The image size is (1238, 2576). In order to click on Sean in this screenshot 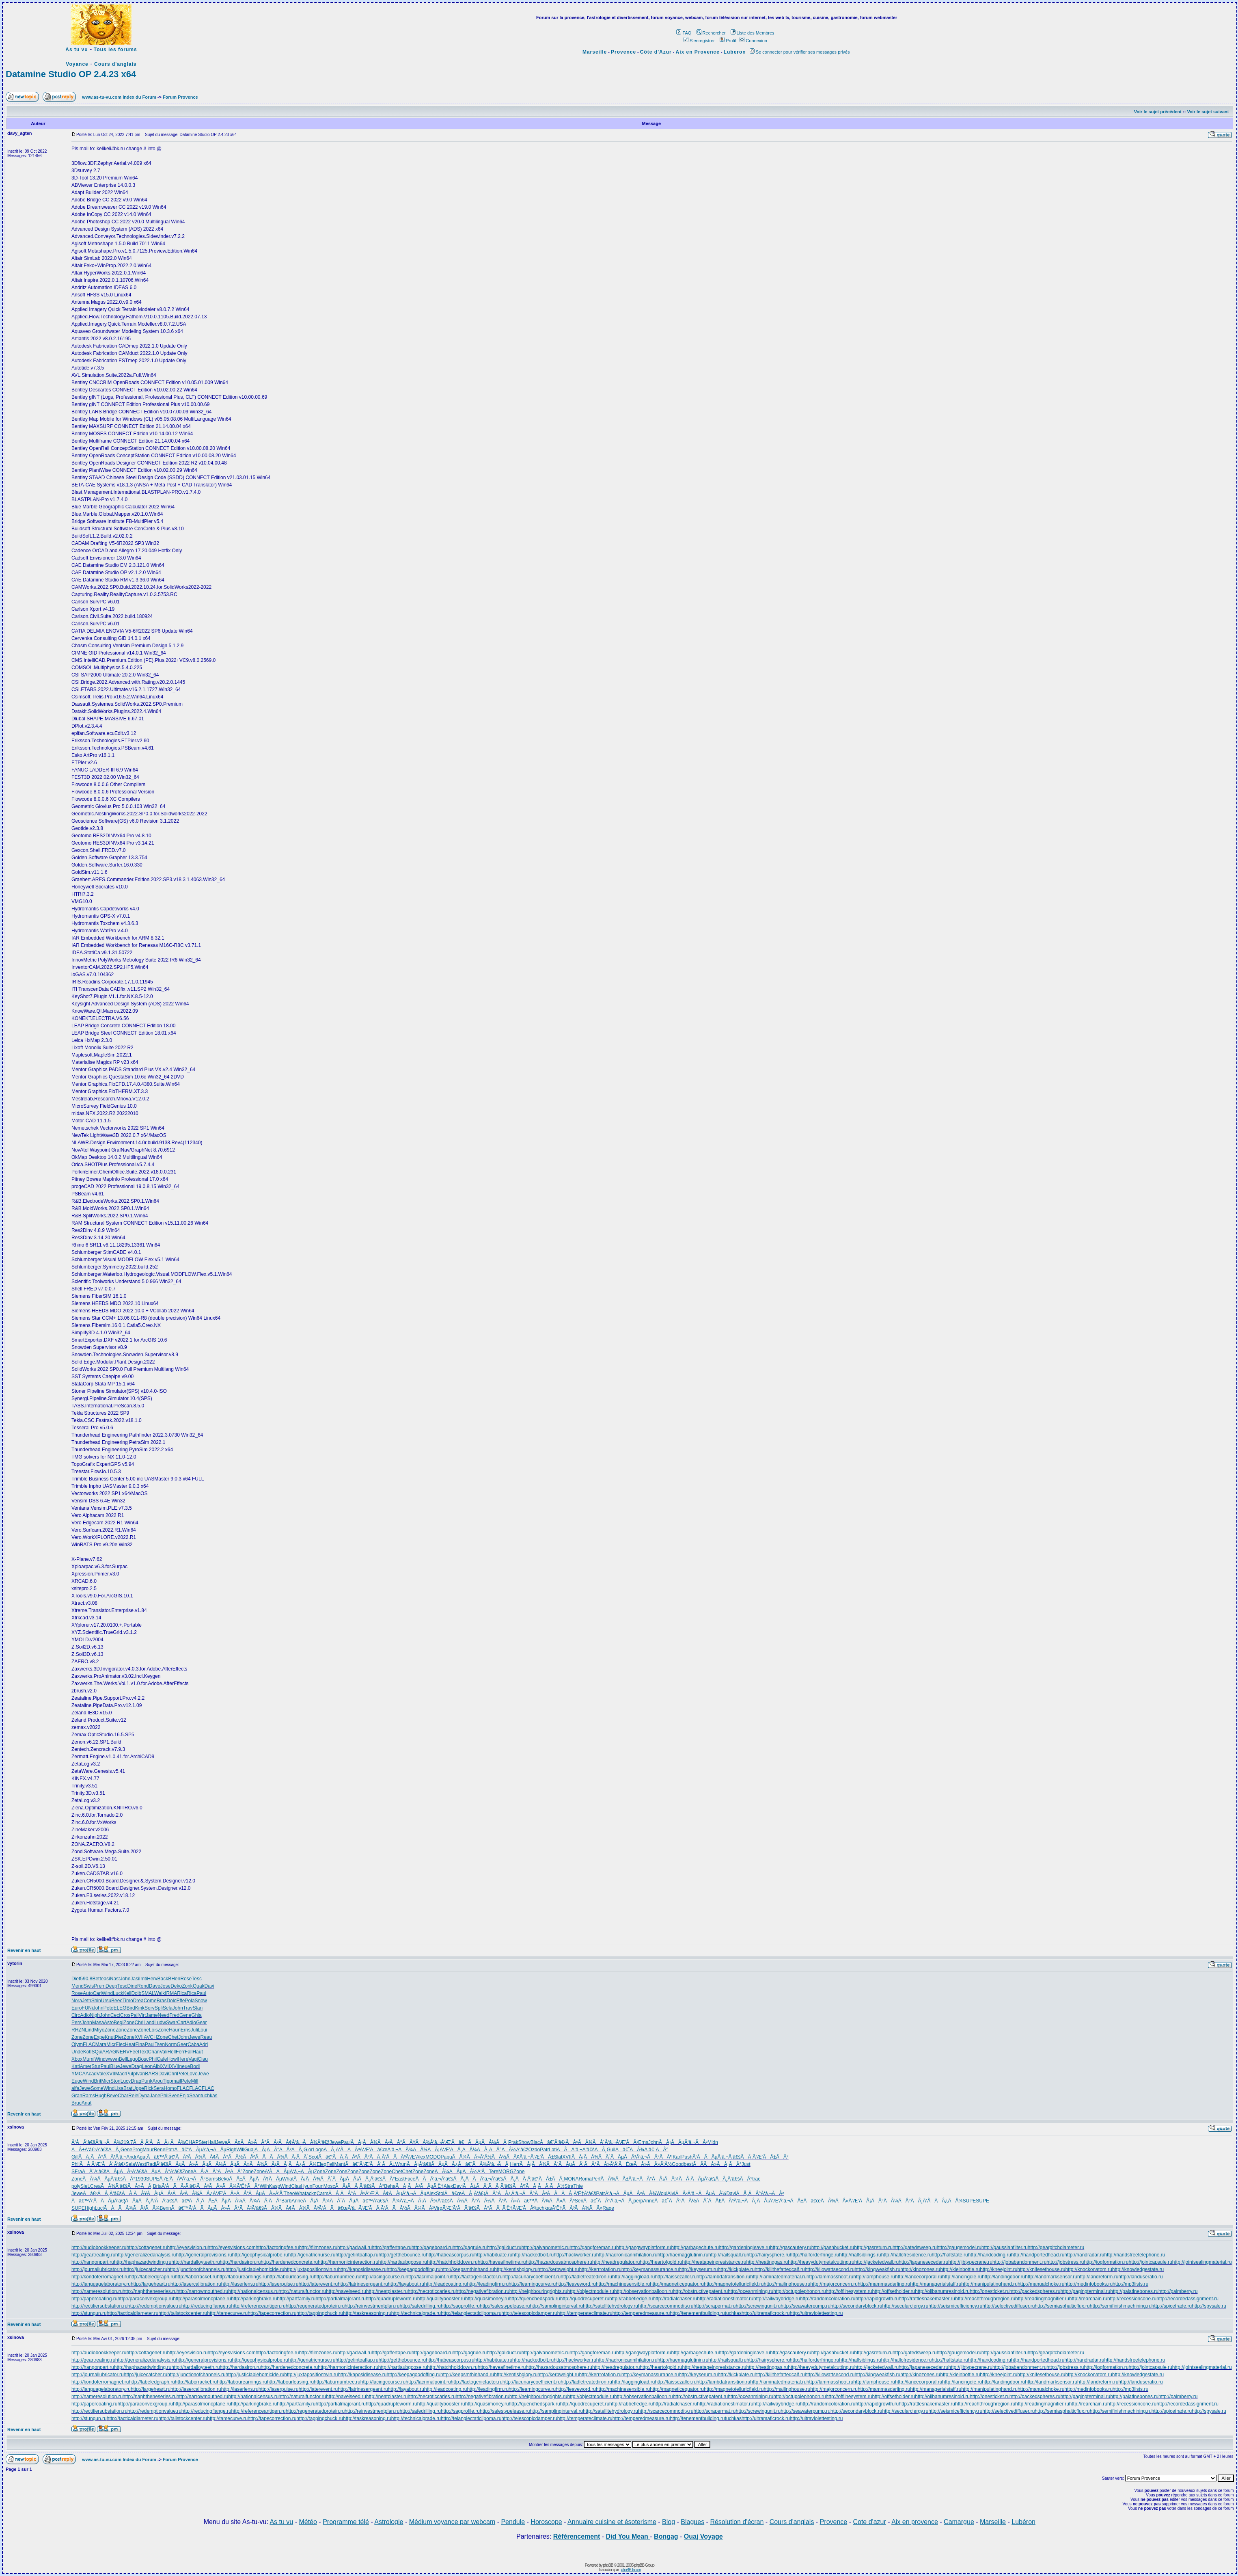, I will do `click(195, 2095)`.